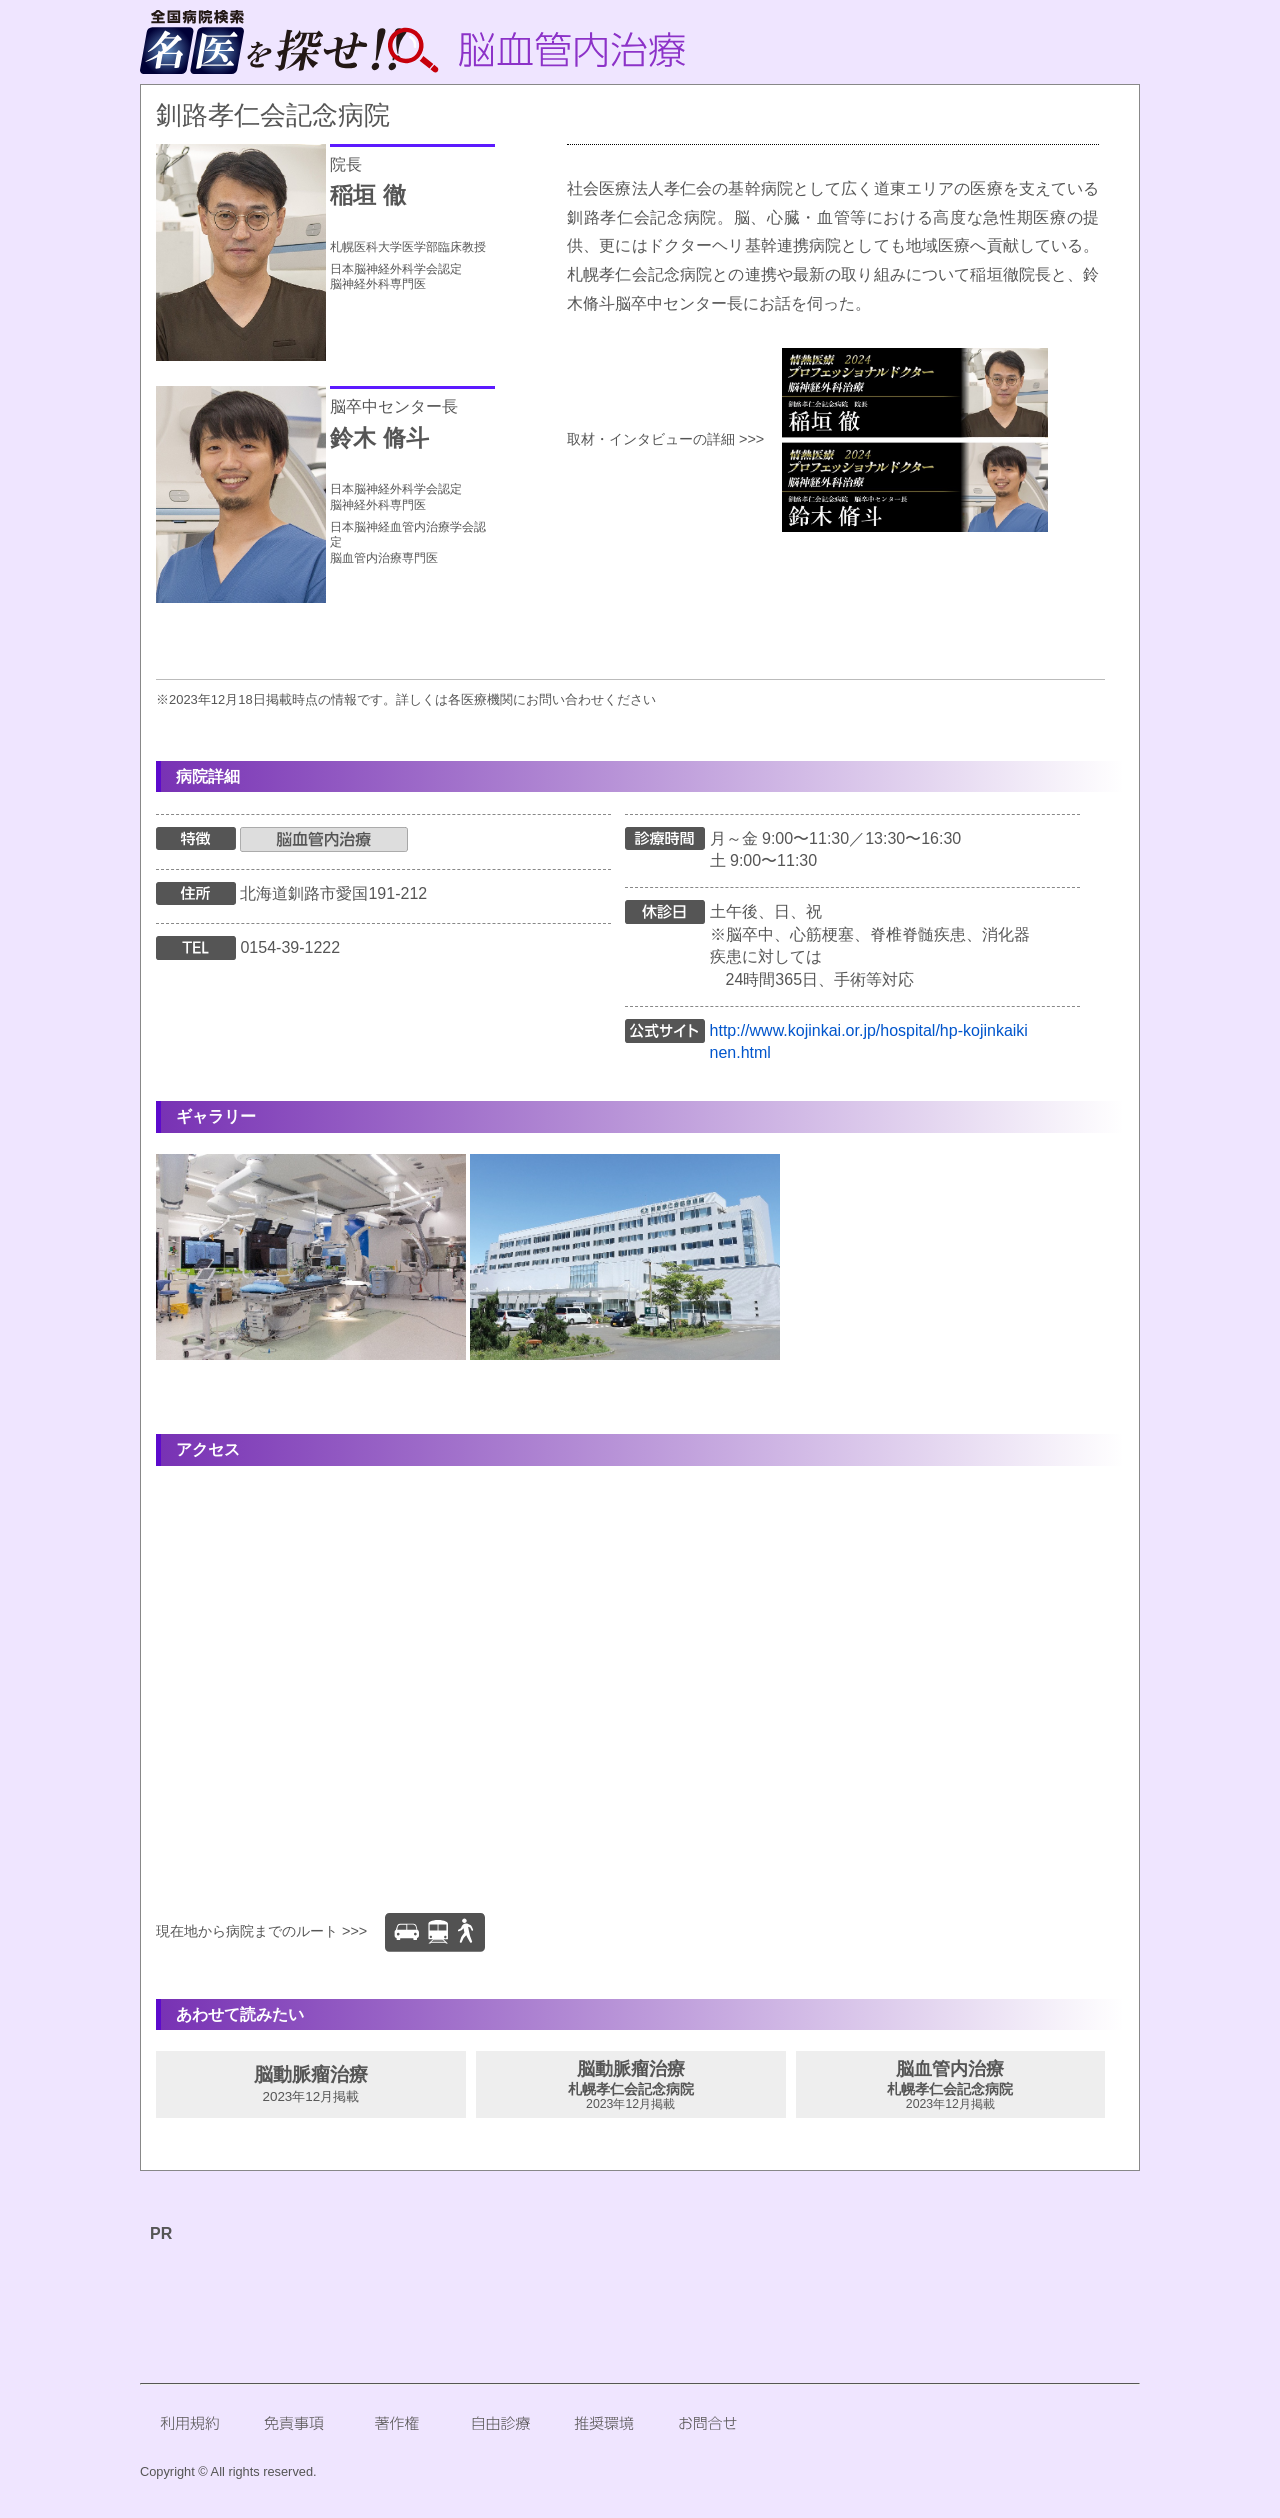 This screenshot has width=1280, height=2518. I want to click on [Advertisement], so click(605, 2291).